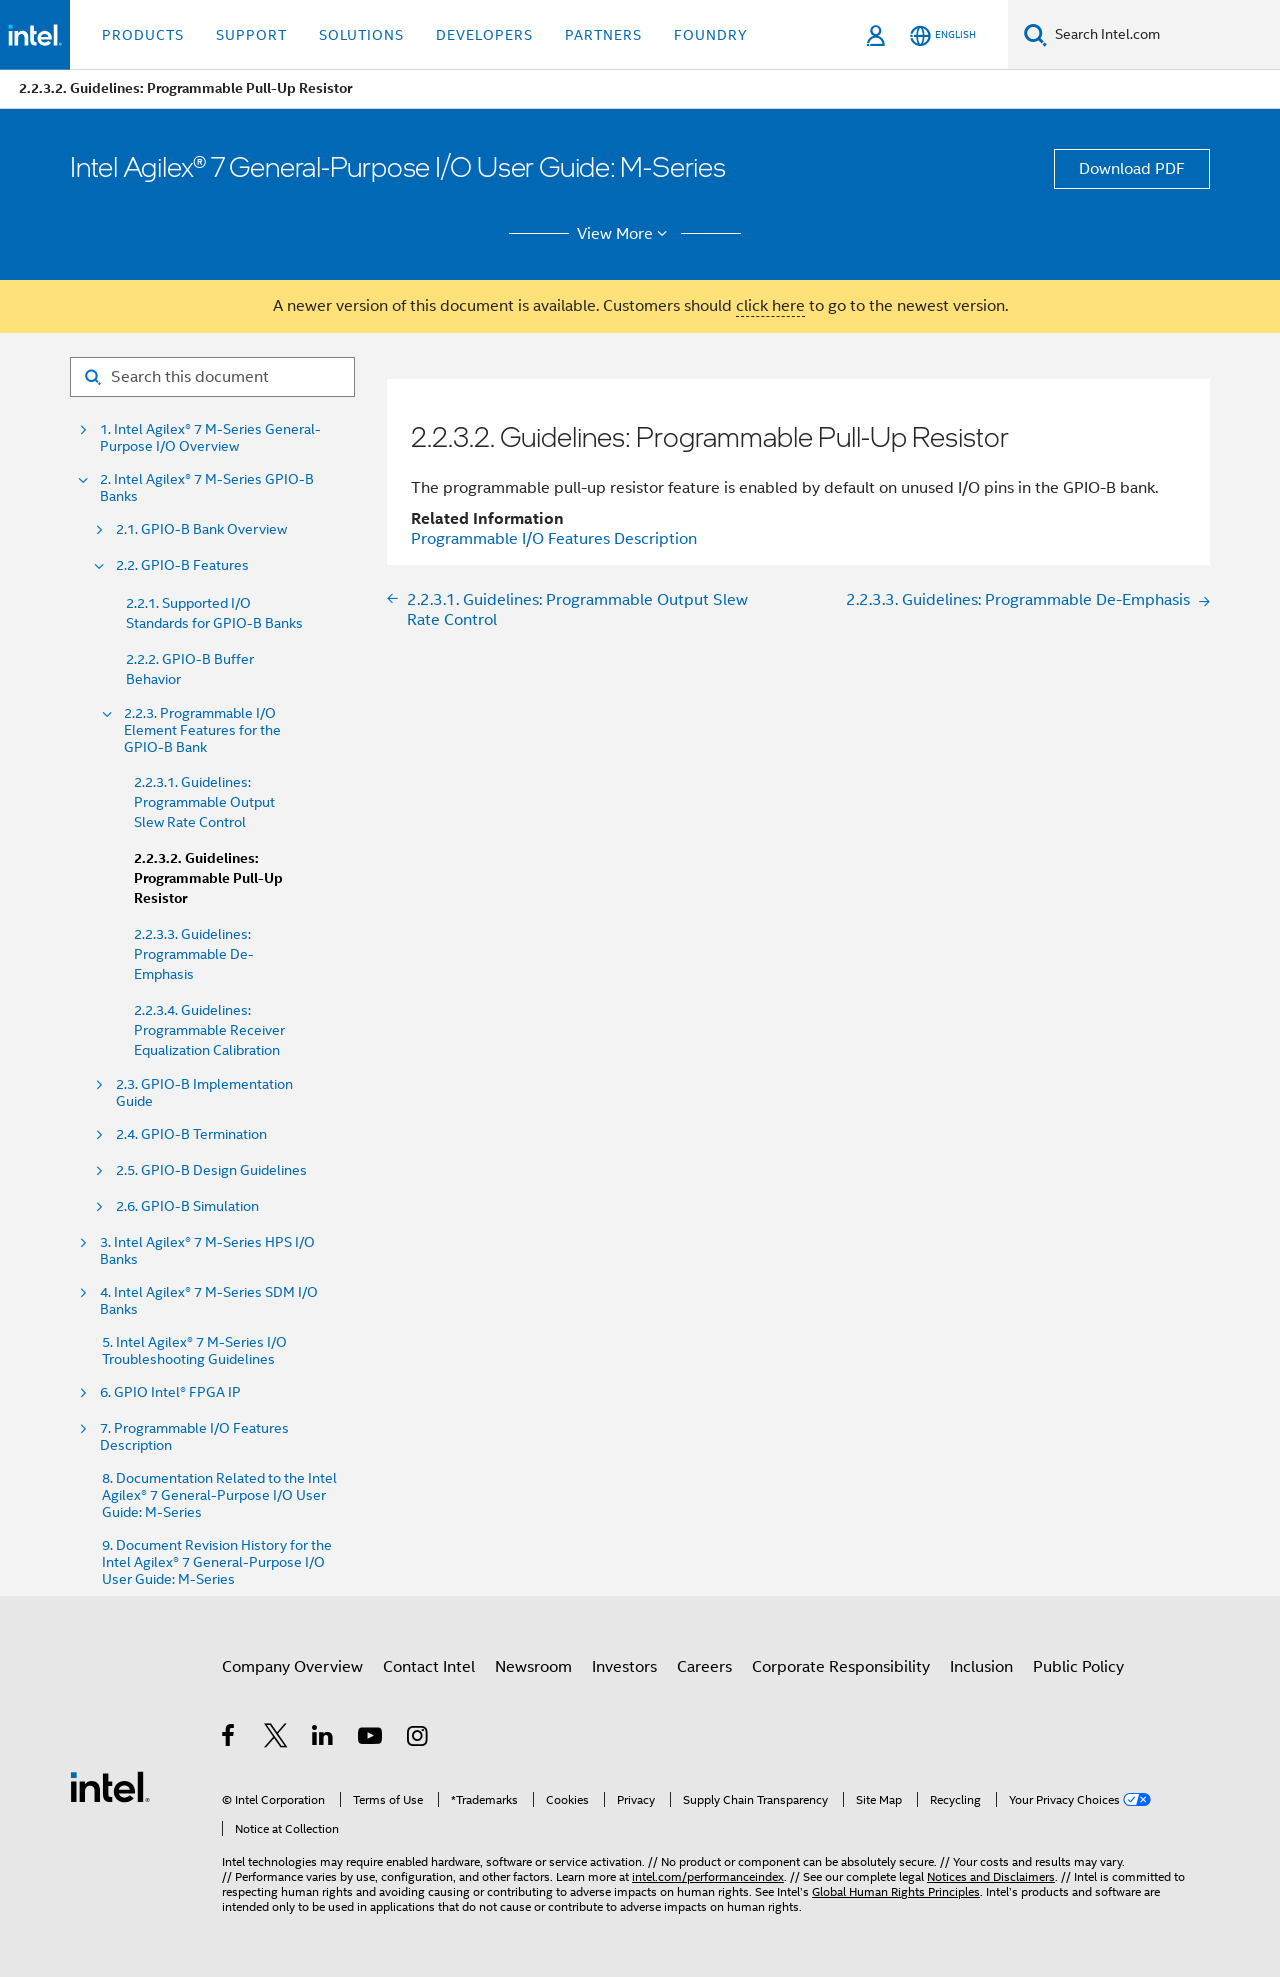  I want to click on 2.3. GPIO-B Implementation Guide, so click(204, 1093).